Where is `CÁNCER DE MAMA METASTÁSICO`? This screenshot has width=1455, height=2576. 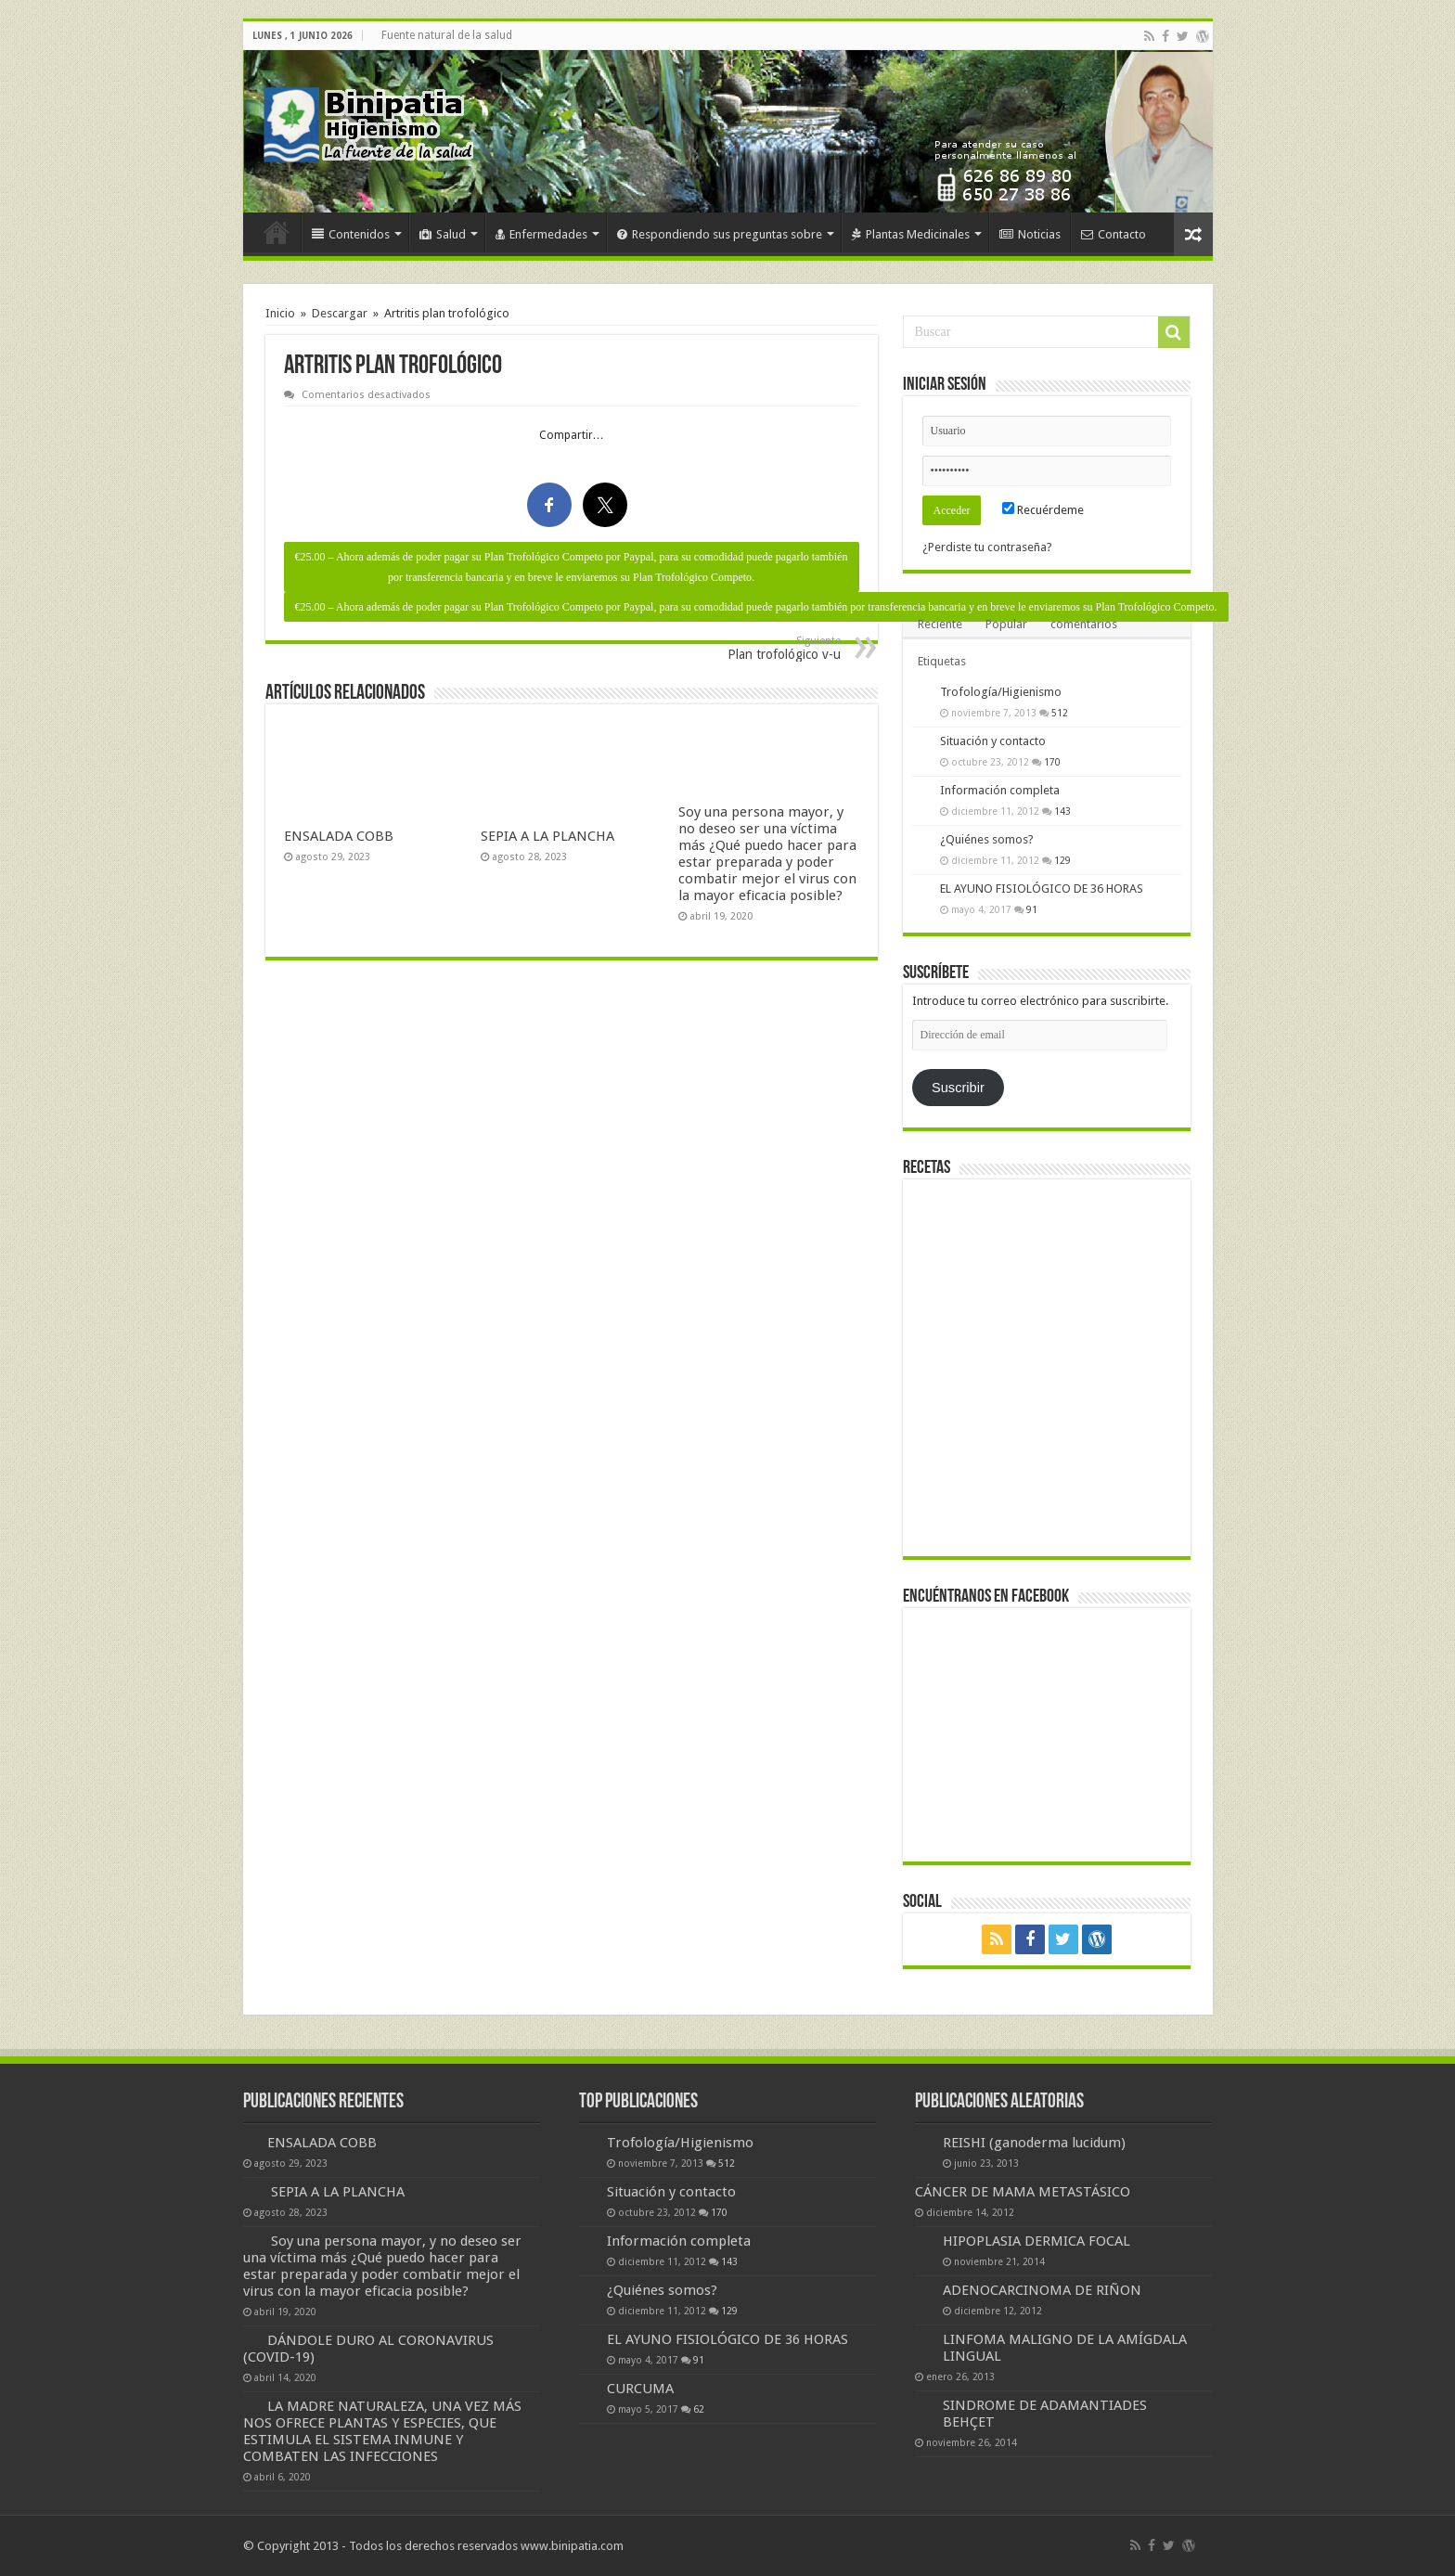
CÁNCER DE MAMA METASTÁSICO is located at coordinates (1022, 2191).